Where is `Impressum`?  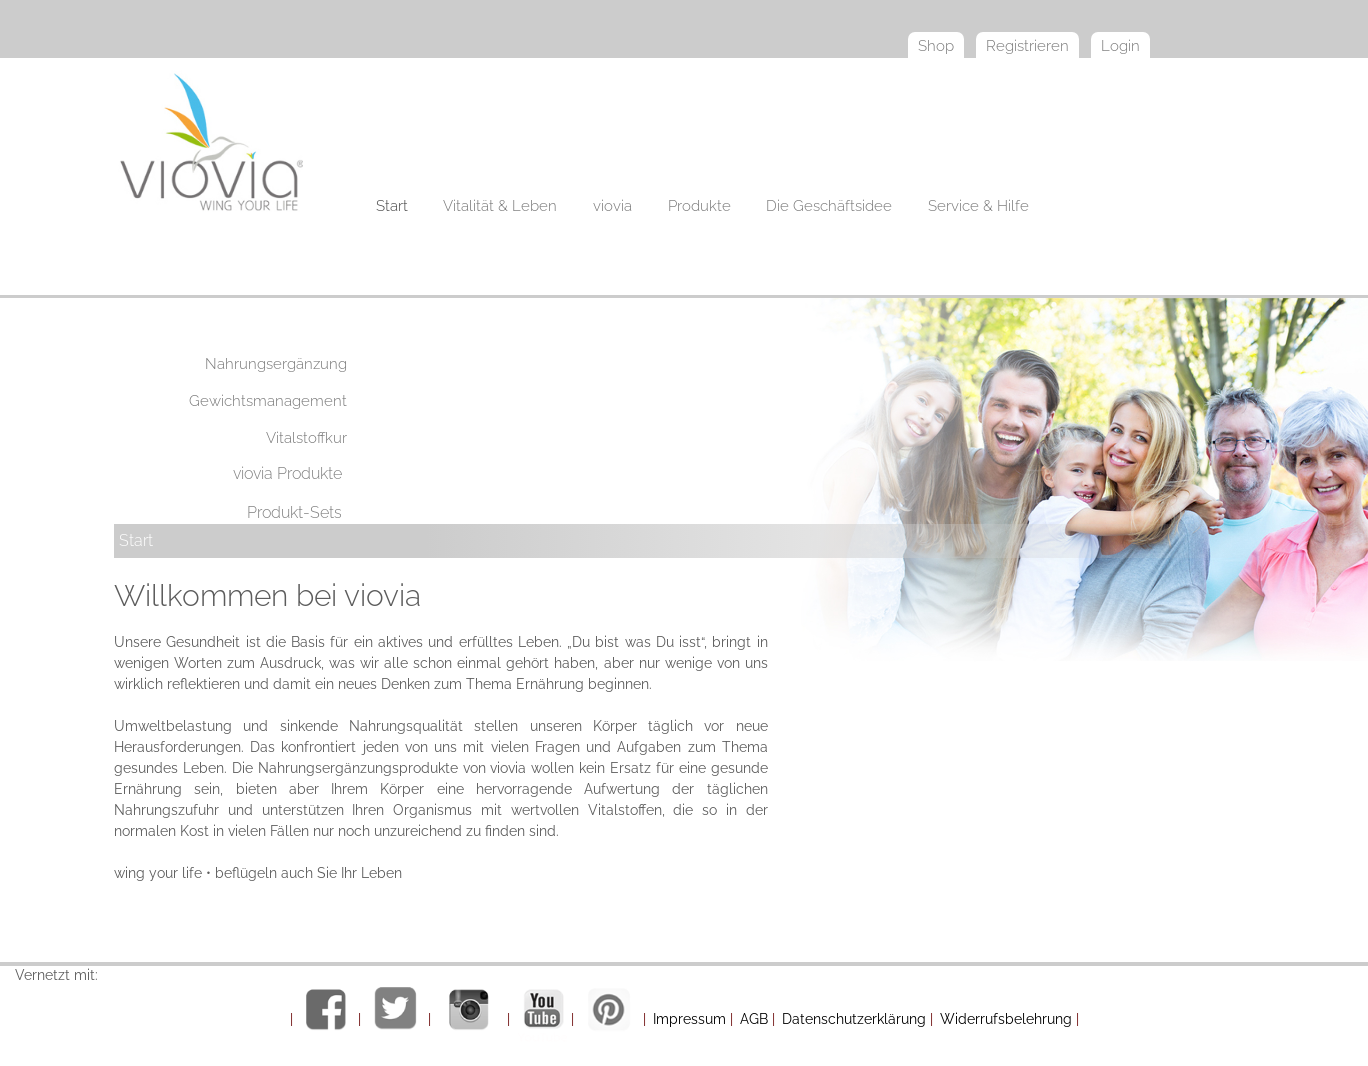
Impressum is located at coordinates (689, 1019).